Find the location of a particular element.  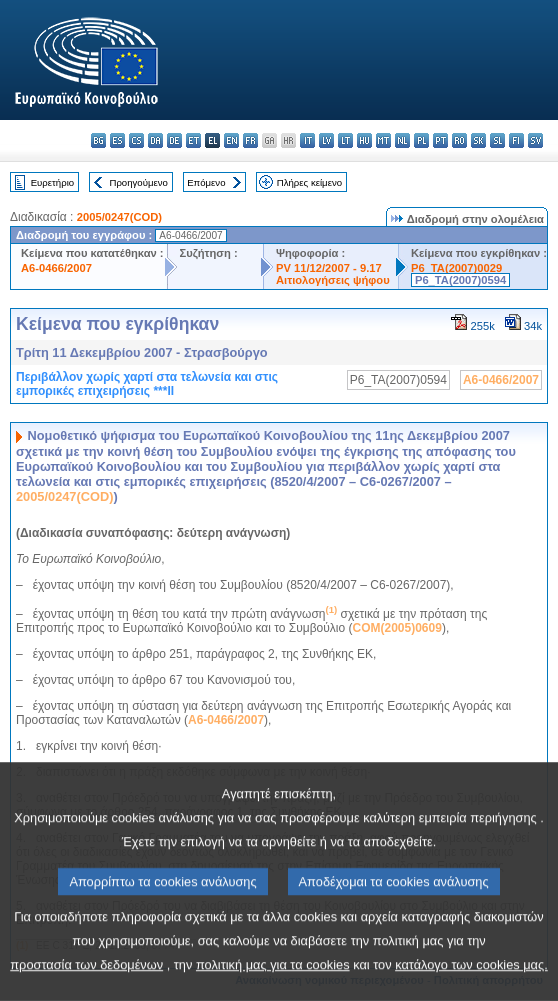

προστασία των δεδομένων is located at coordinates (86, 983).